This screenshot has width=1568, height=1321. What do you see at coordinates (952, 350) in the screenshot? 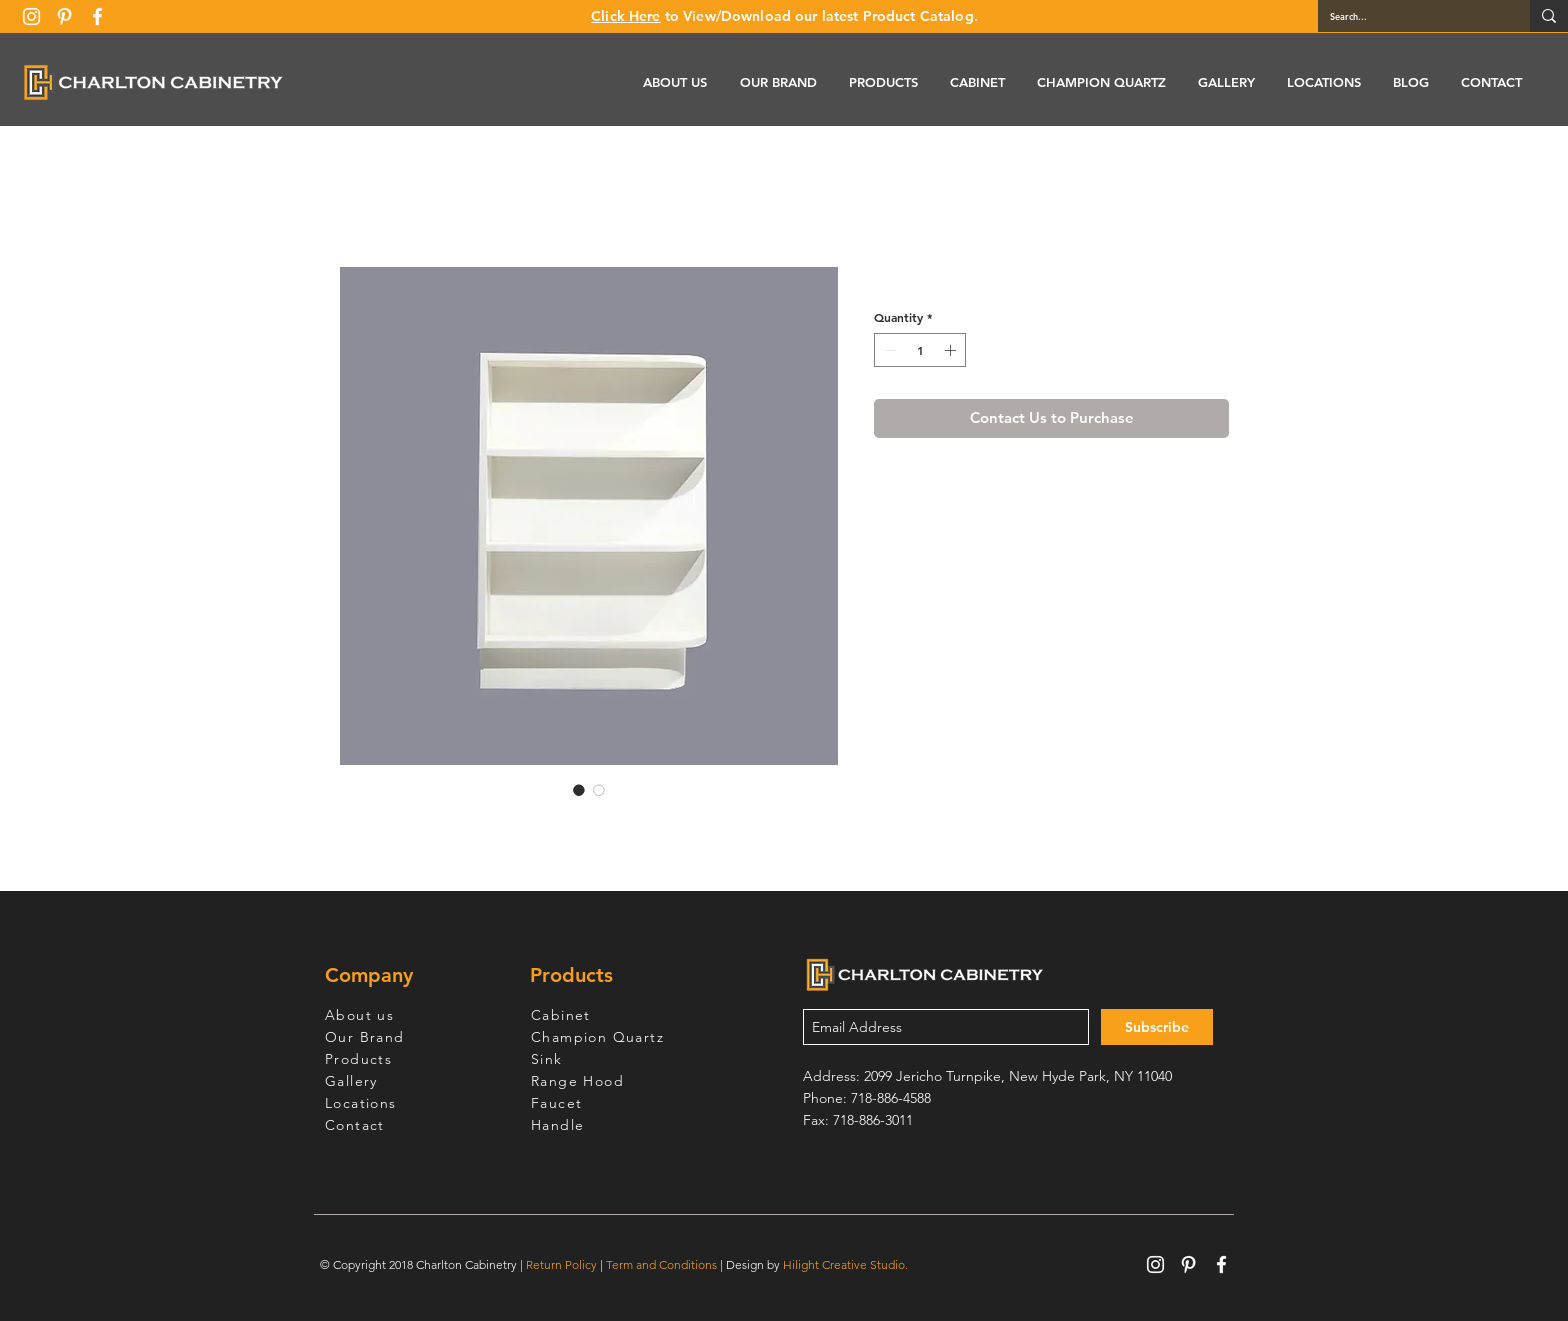
I see `[Increment]` at bounding box center [952, 350].